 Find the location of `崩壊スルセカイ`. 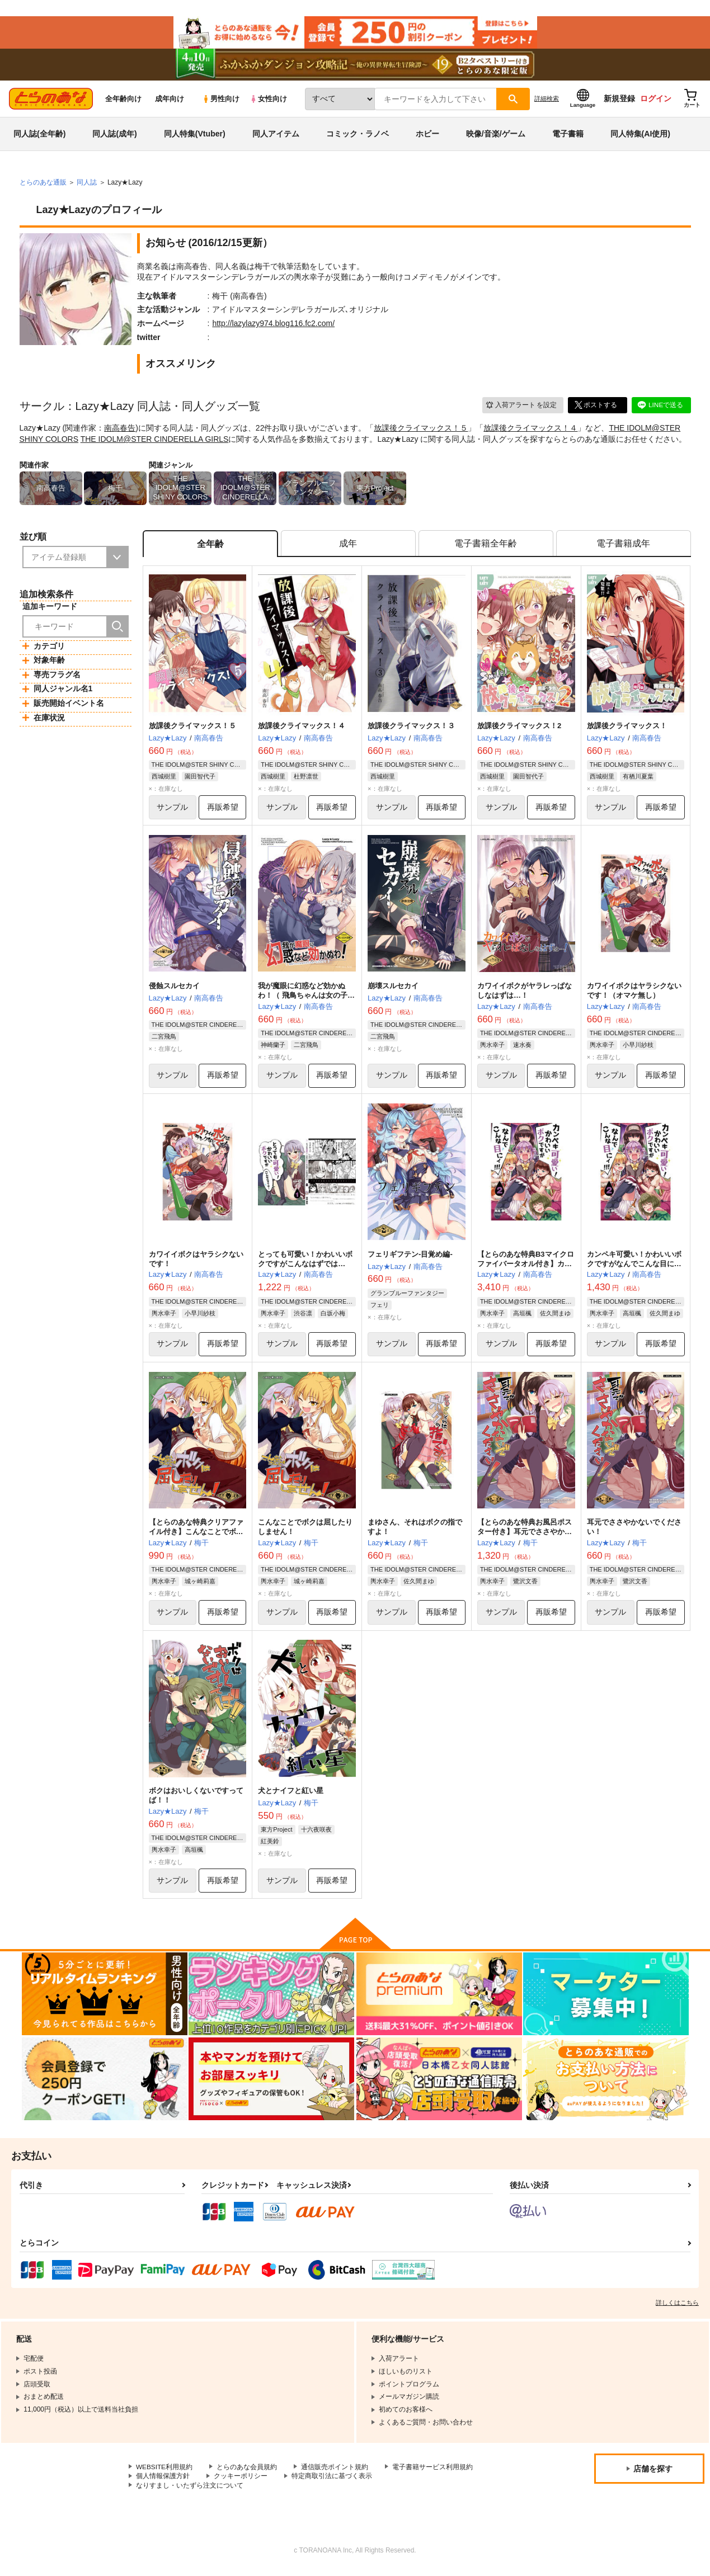

崩壊スルセカイ is located at coordinates (393, 989).